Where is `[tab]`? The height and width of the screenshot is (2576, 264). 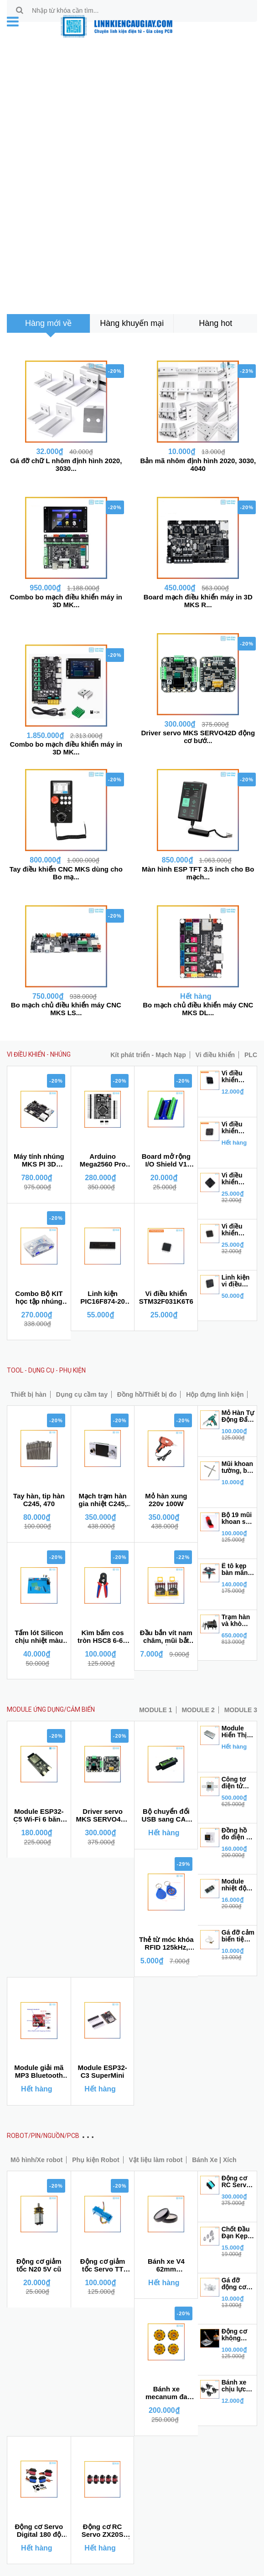 [tab] is located at coordinates (48, 323).